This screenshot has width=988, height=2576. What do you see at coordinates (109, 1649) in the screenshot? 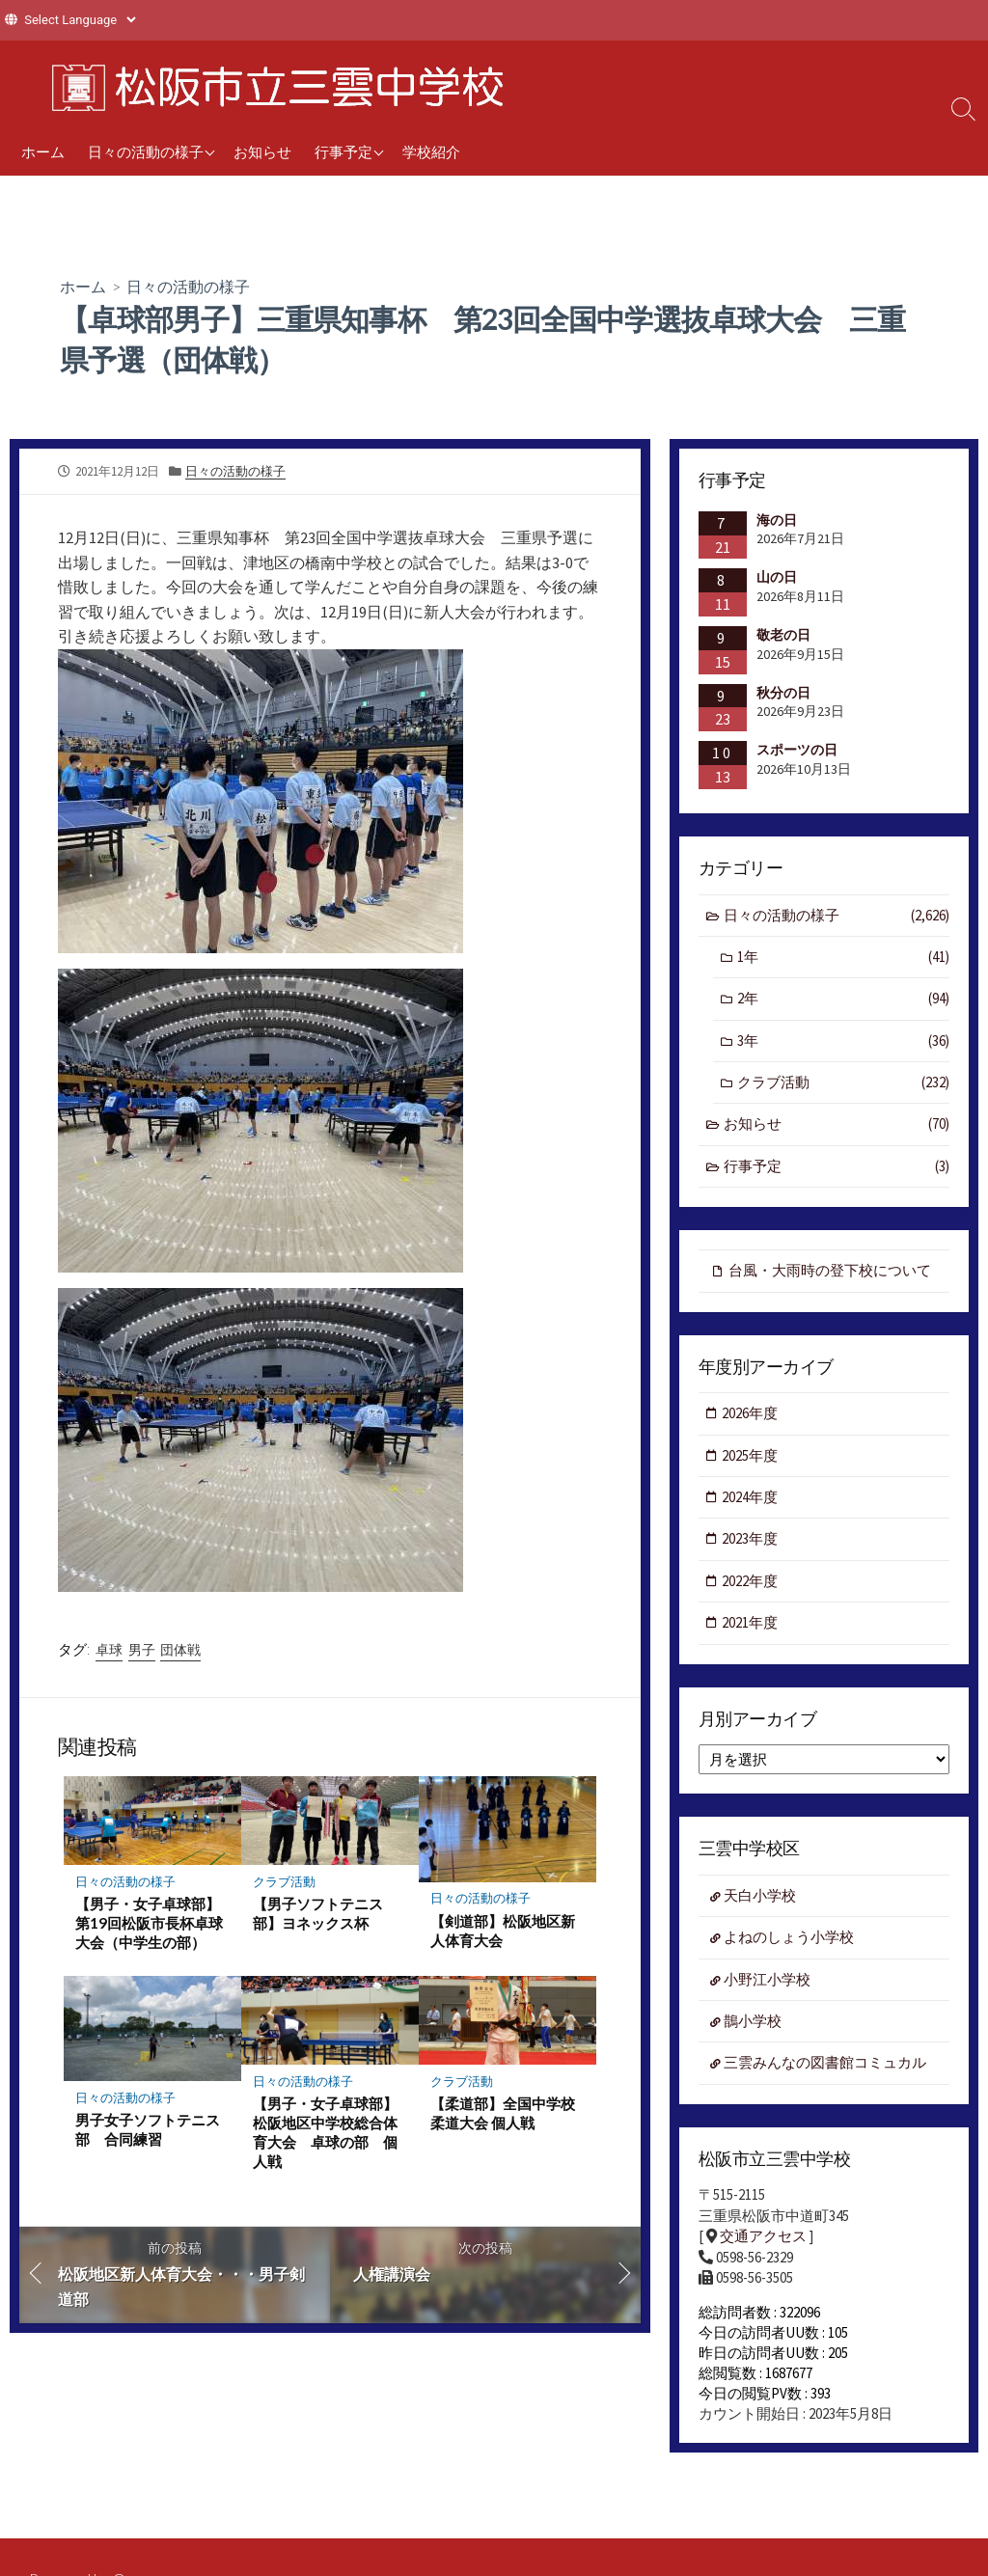
I see `卓球` at bounding box center [109, 1649].